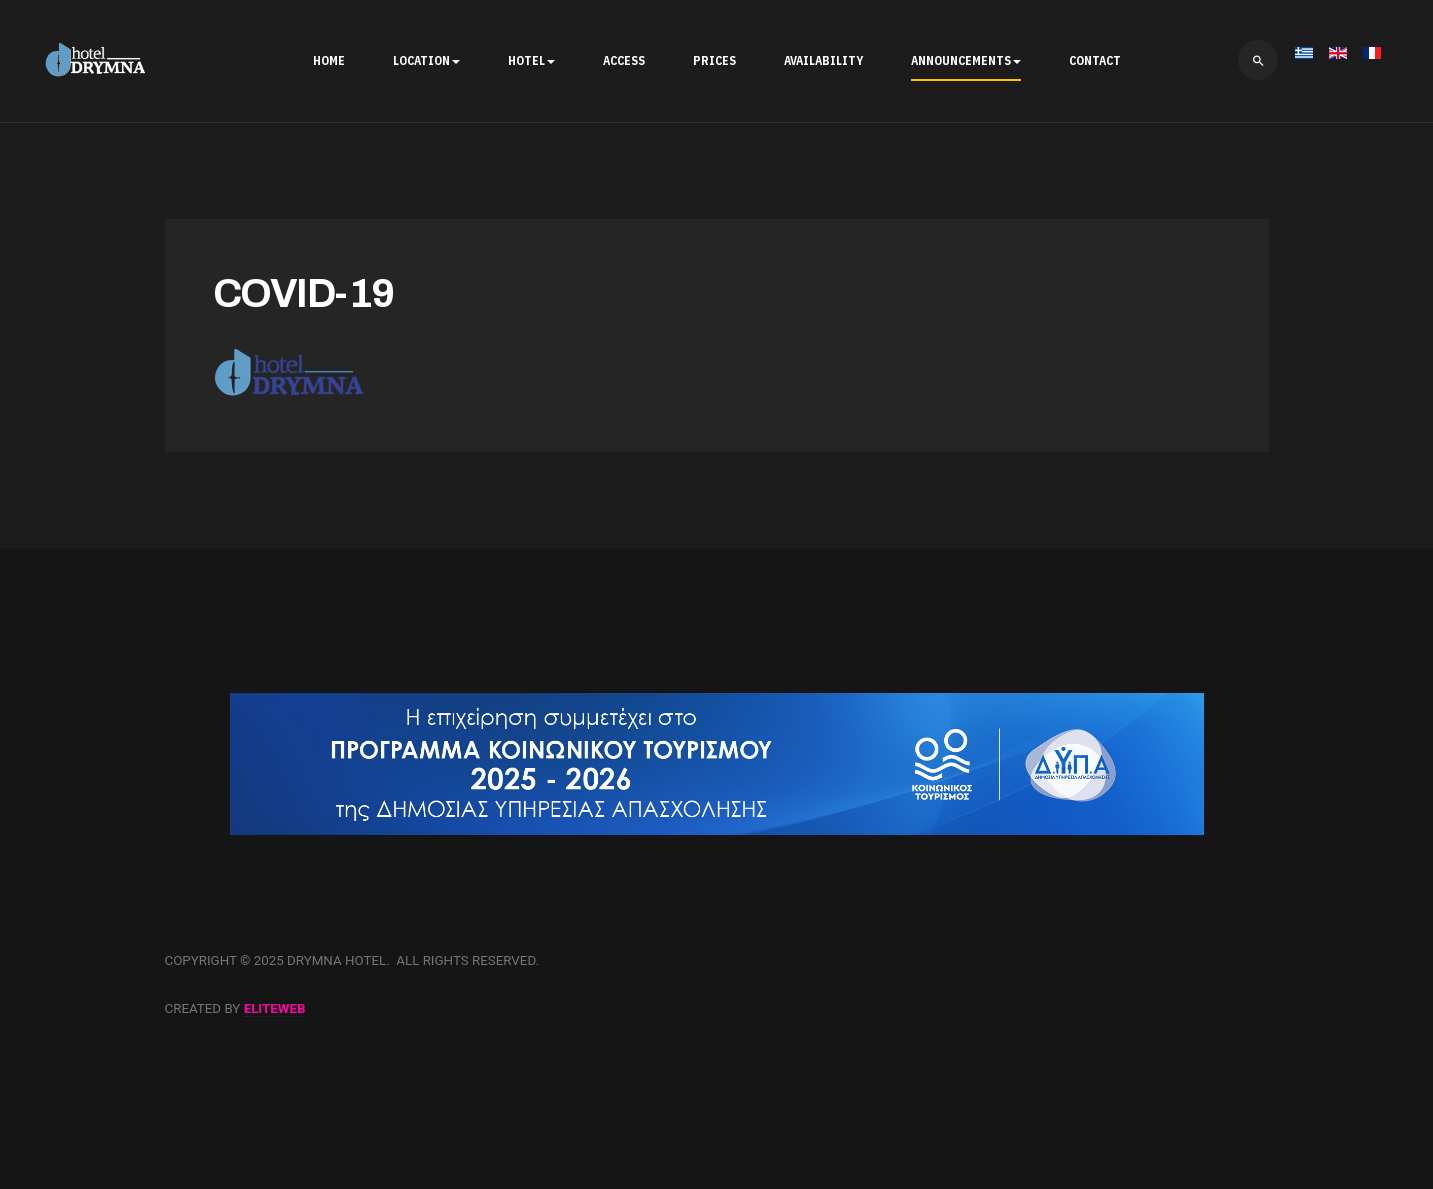 The image size is (1433, 1189). Describe the element at coordinates (1258, 60) in the screenshot. I see `[search]` at that location.